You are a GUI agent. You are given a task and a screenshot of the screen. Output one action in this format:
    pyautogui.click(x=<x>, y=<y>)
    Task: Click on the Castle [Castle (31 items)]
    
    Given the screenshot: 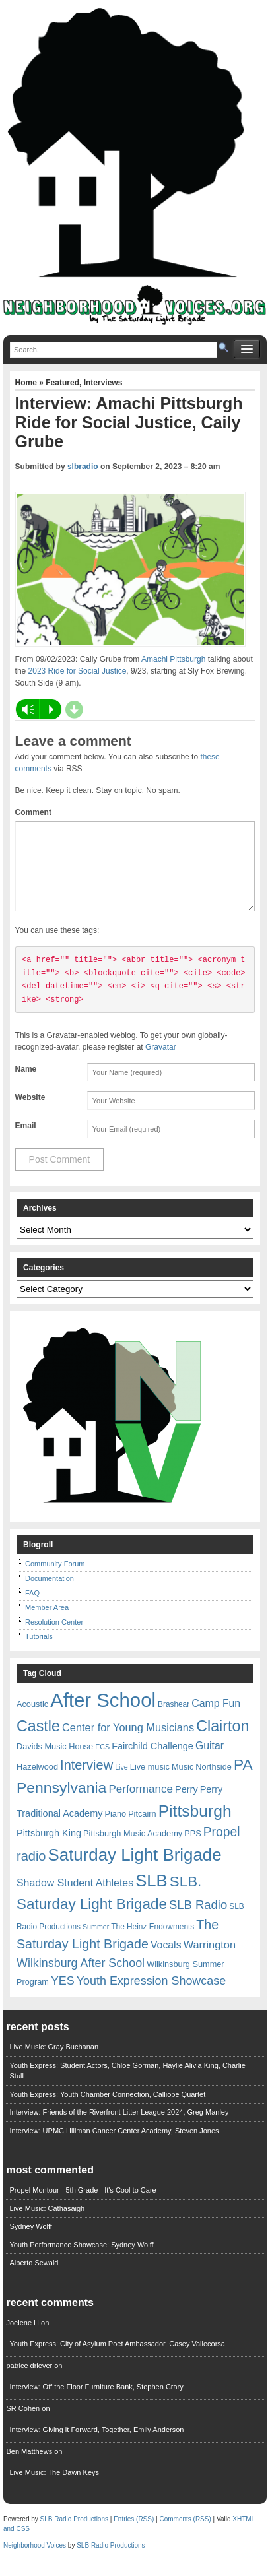 What is the action you would take?
    pyautogui.click(x=38, y=1742)
    